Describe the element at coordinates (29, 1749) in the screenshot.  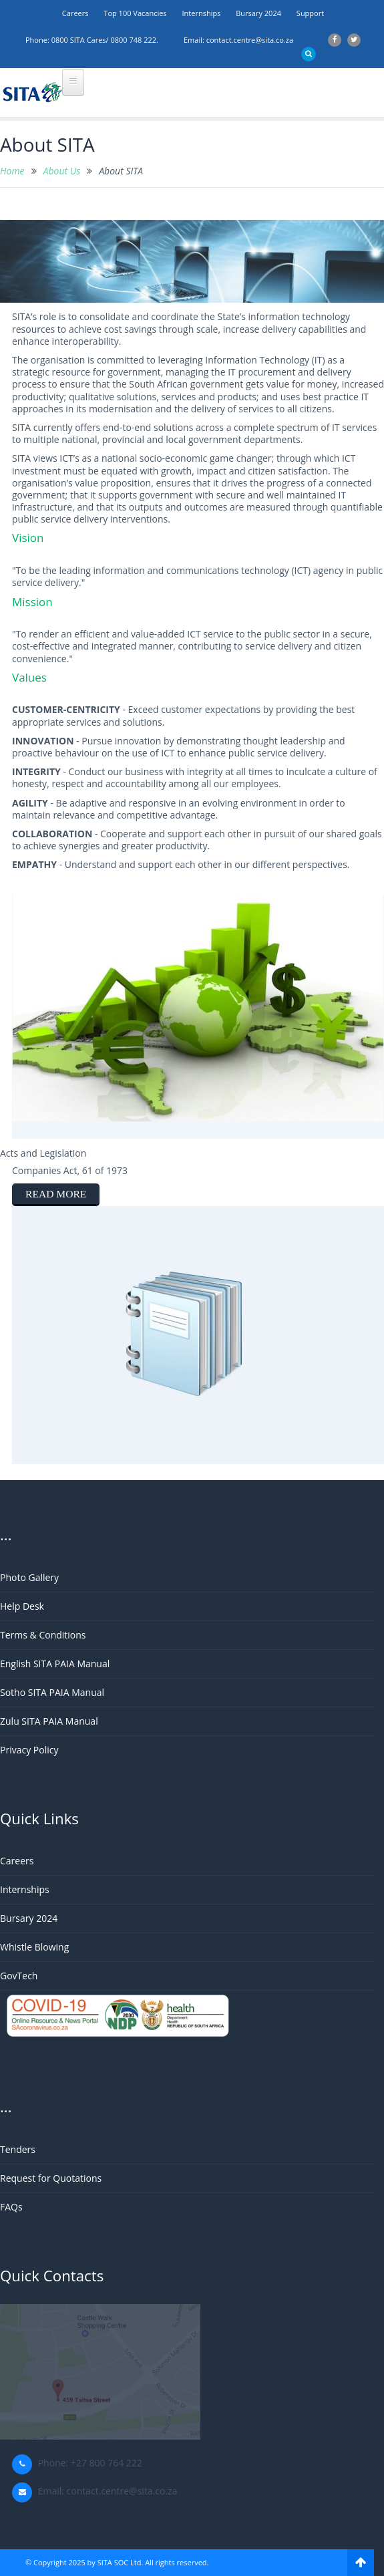
I see `Privacy Policy` at that location.